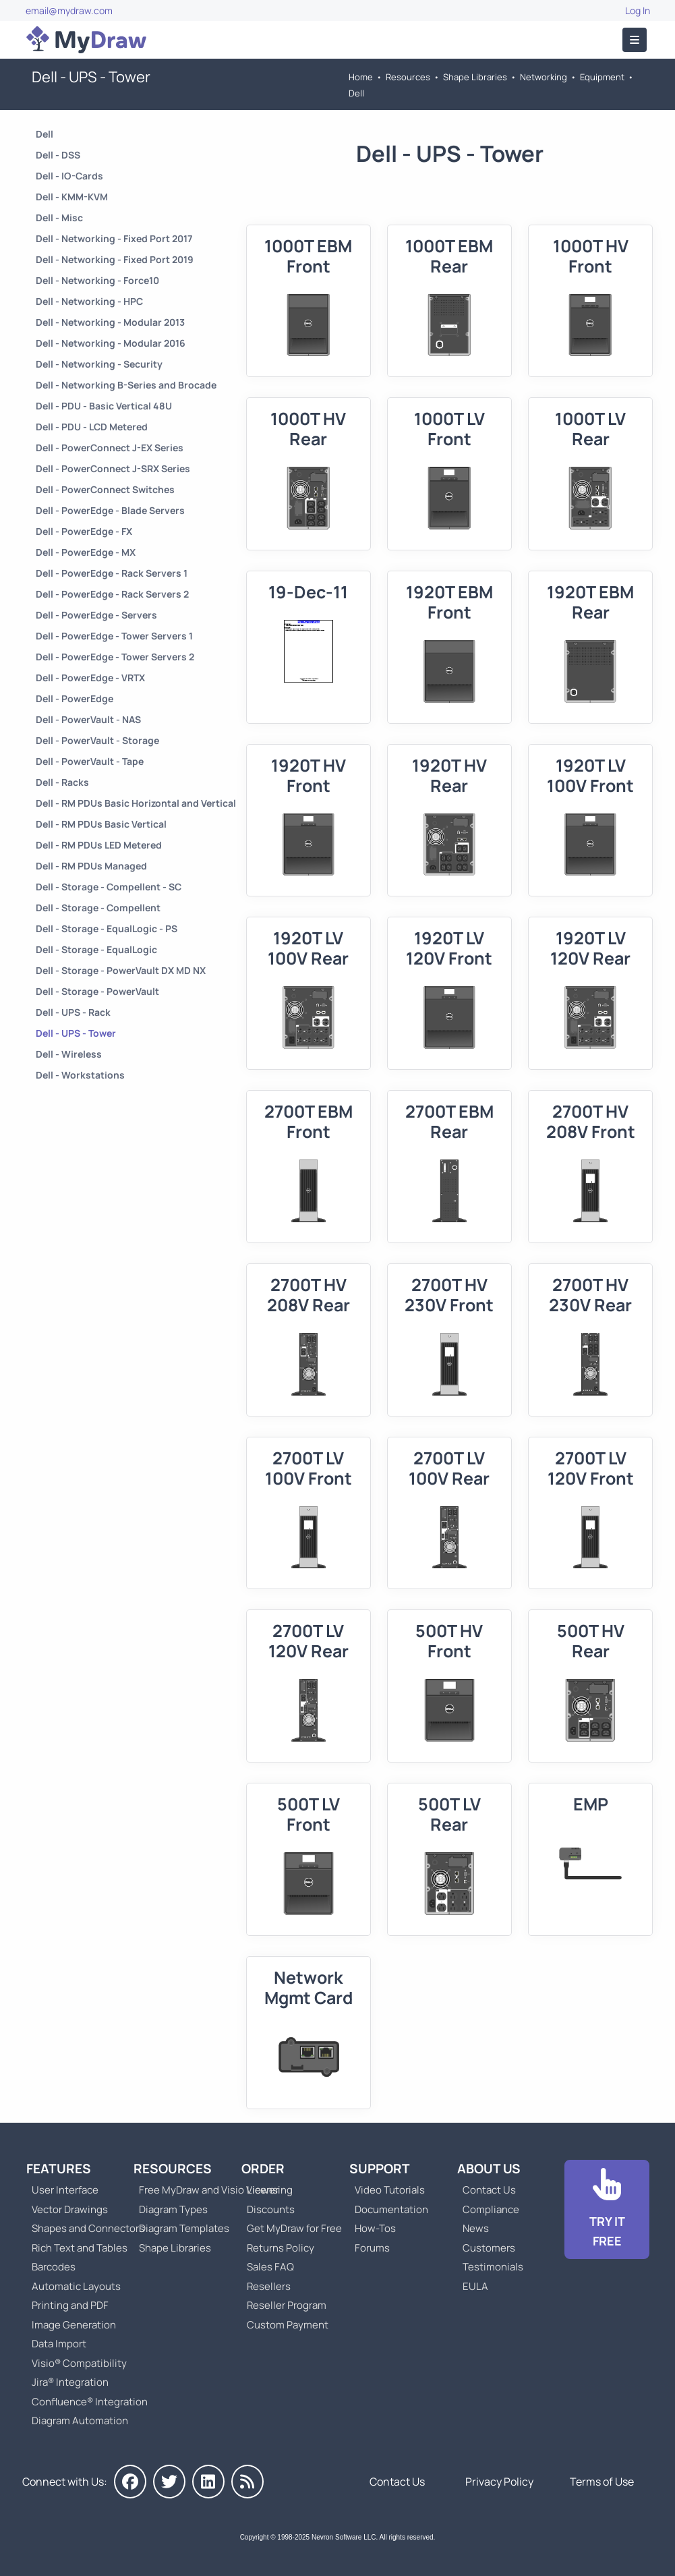  Describe the element at coordinates (88, 2228) in the screenshot. I see `Shapes and Connectors [Go to MyDraw Shapes and Connectors]` at that location.